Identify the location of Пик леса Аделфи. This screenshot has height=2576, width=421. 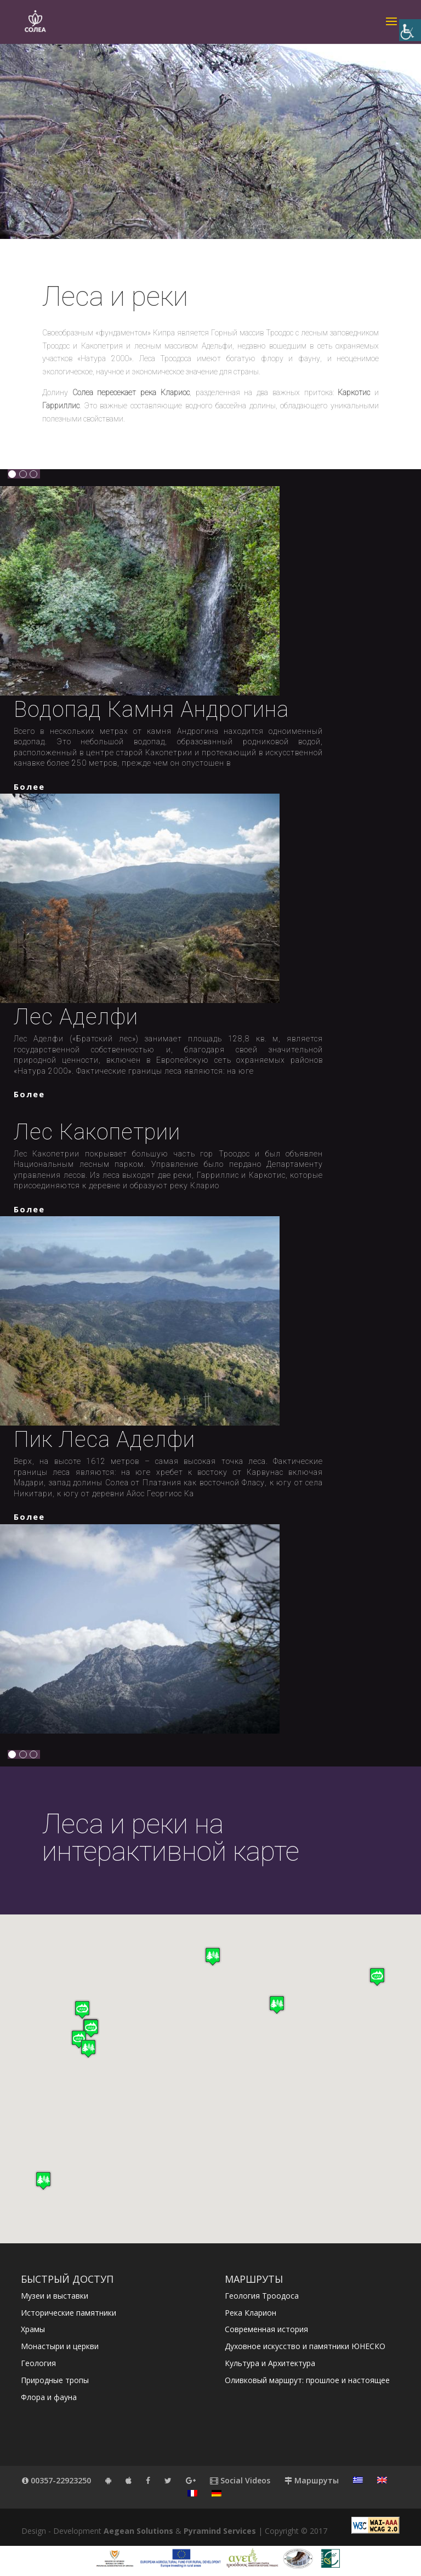
(104, 1439).